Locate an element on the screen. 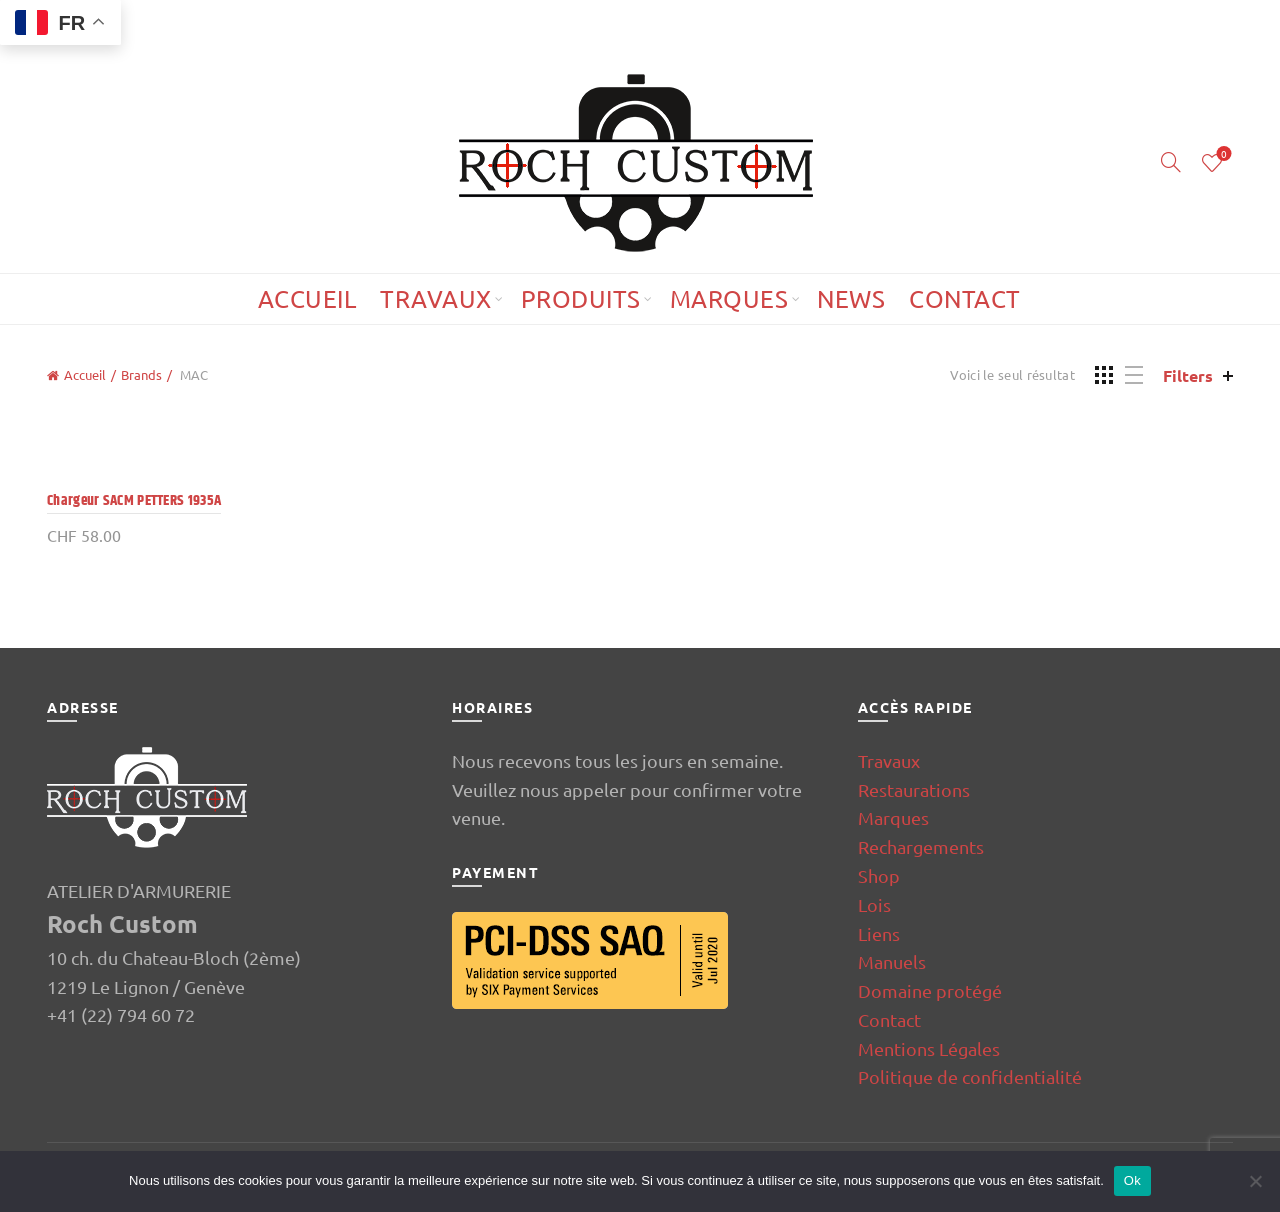 The width and height of the screenshot is (1280, 1212). Rechargements is located at coordinates (921, 846).